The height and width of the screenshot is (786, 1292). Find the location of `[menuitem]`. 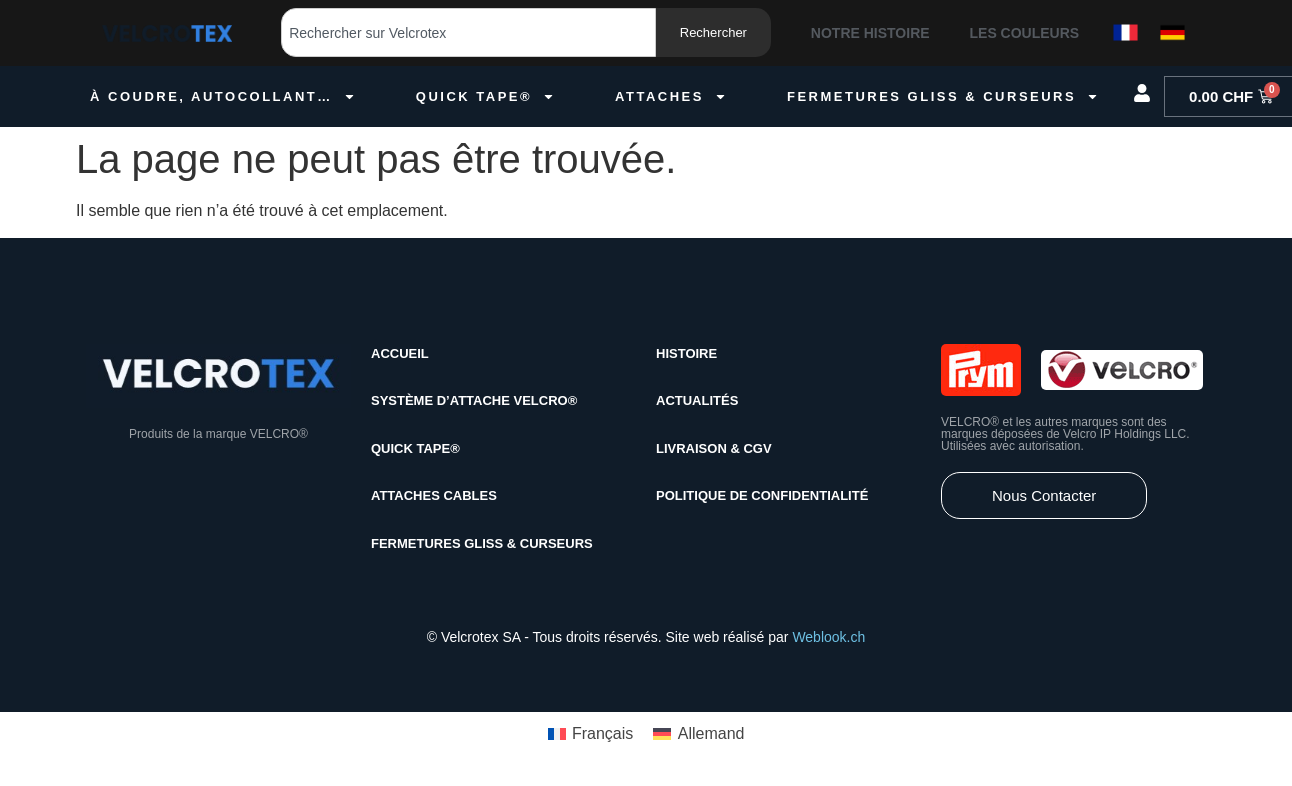

[menuitem] is located at coordinates (591, 734).